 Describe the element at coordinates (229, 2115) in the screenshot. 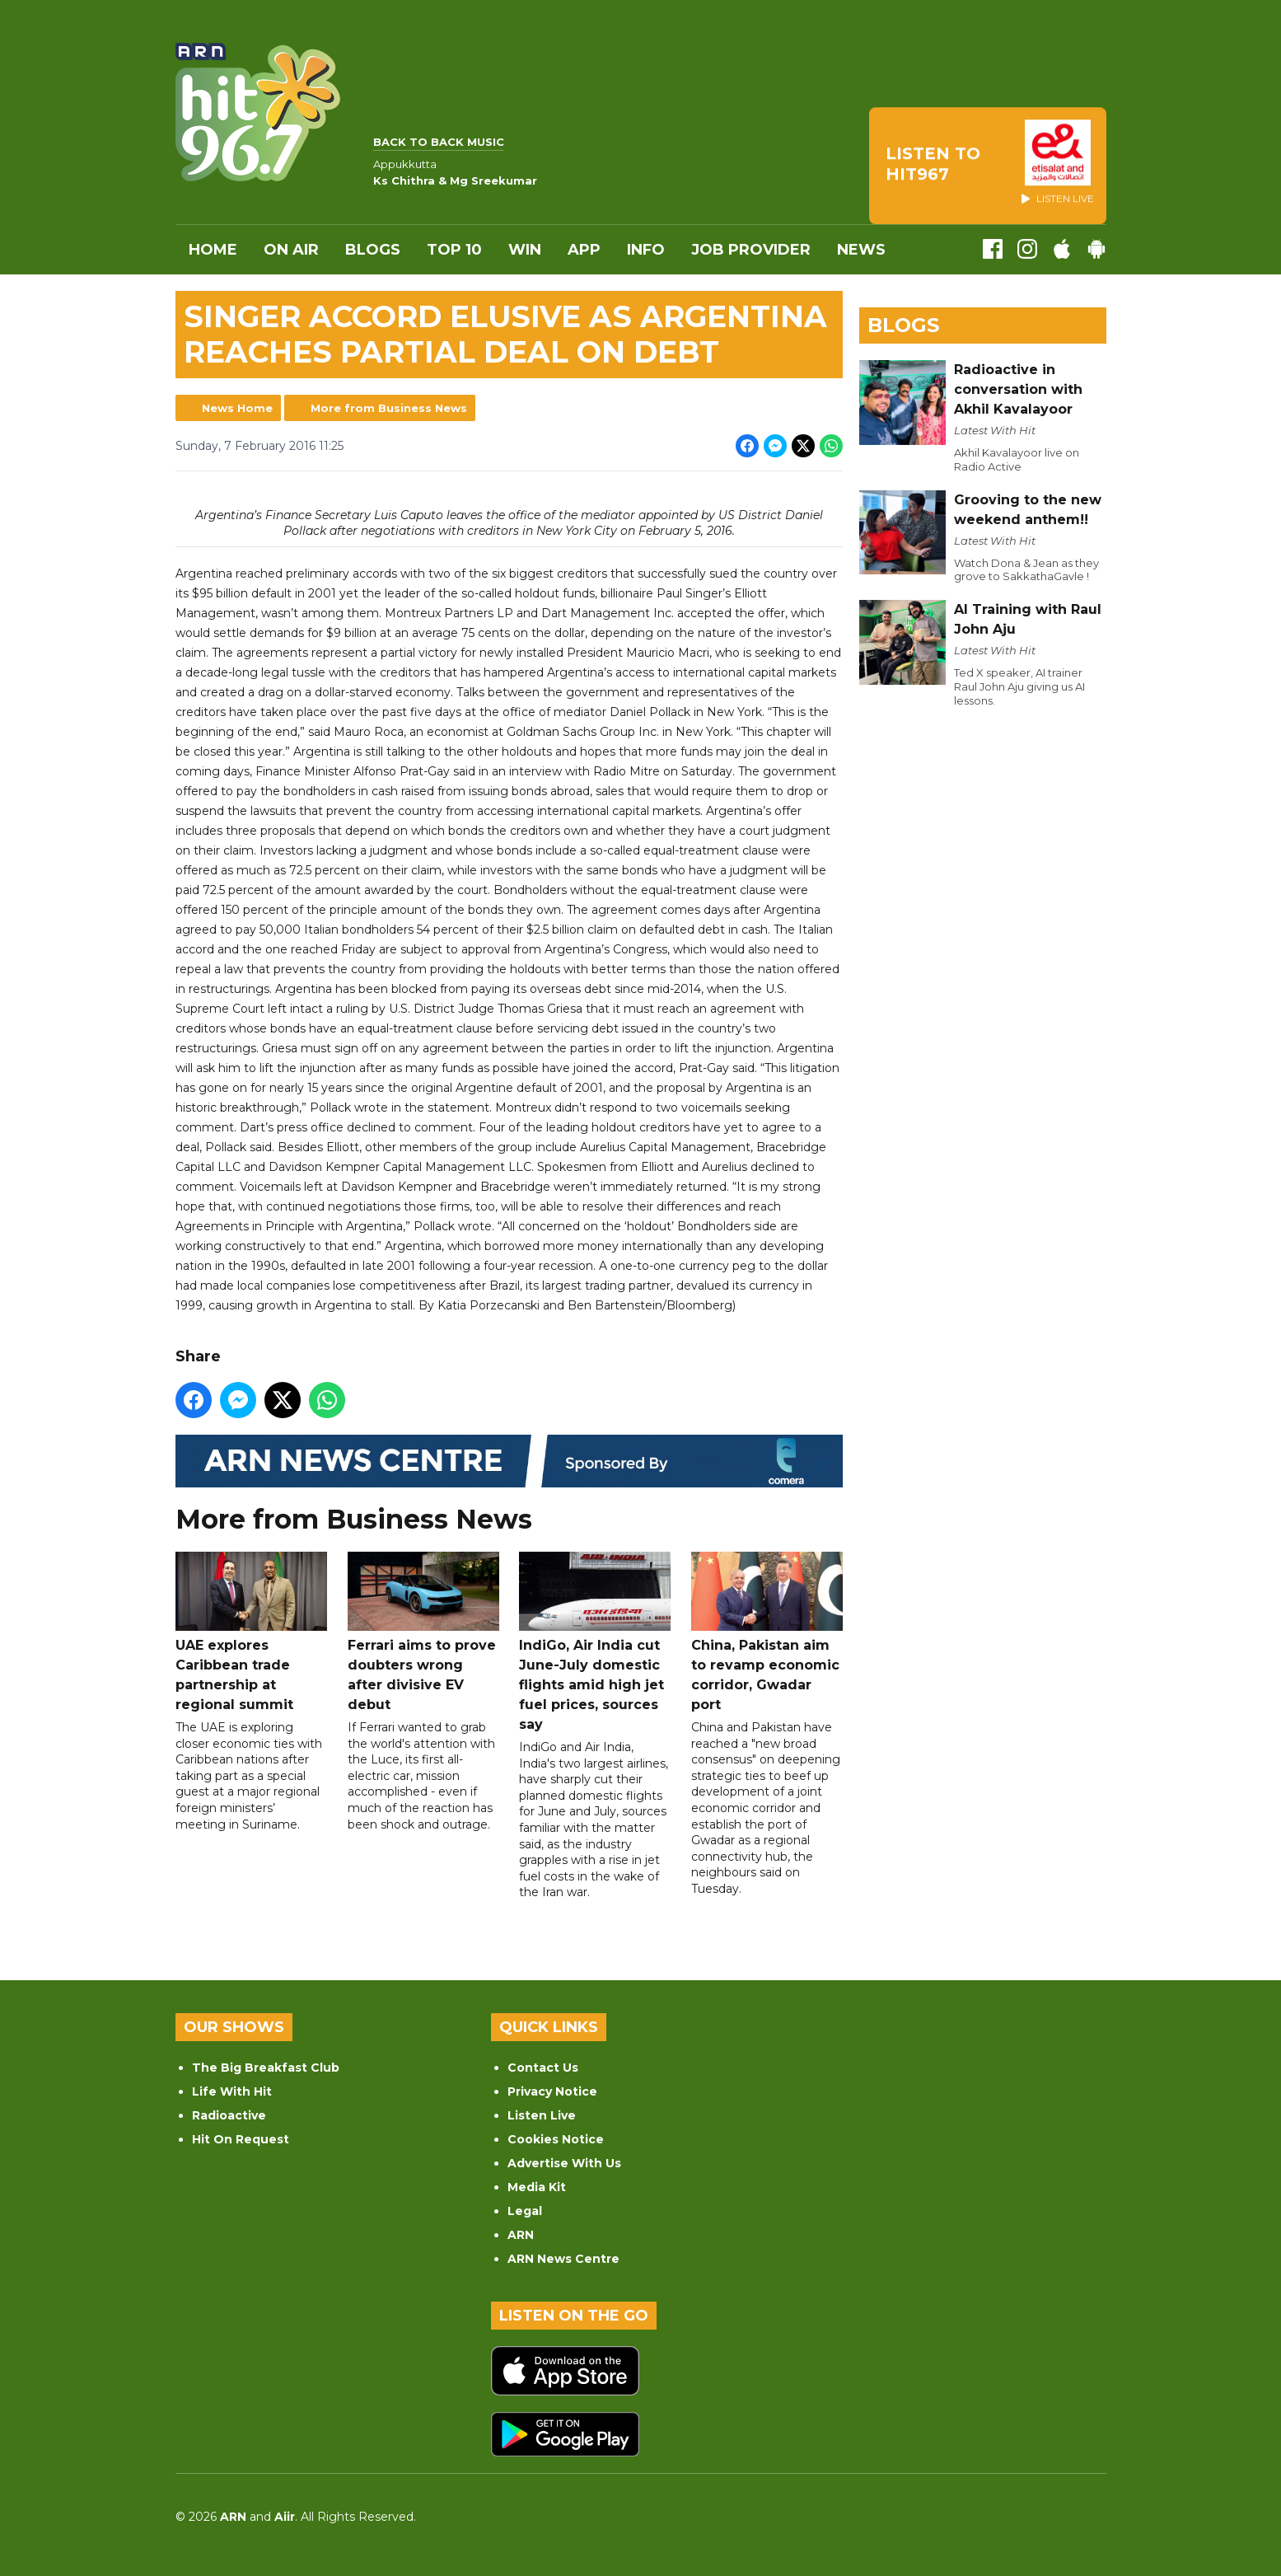

I see `Radioactive` at that location.